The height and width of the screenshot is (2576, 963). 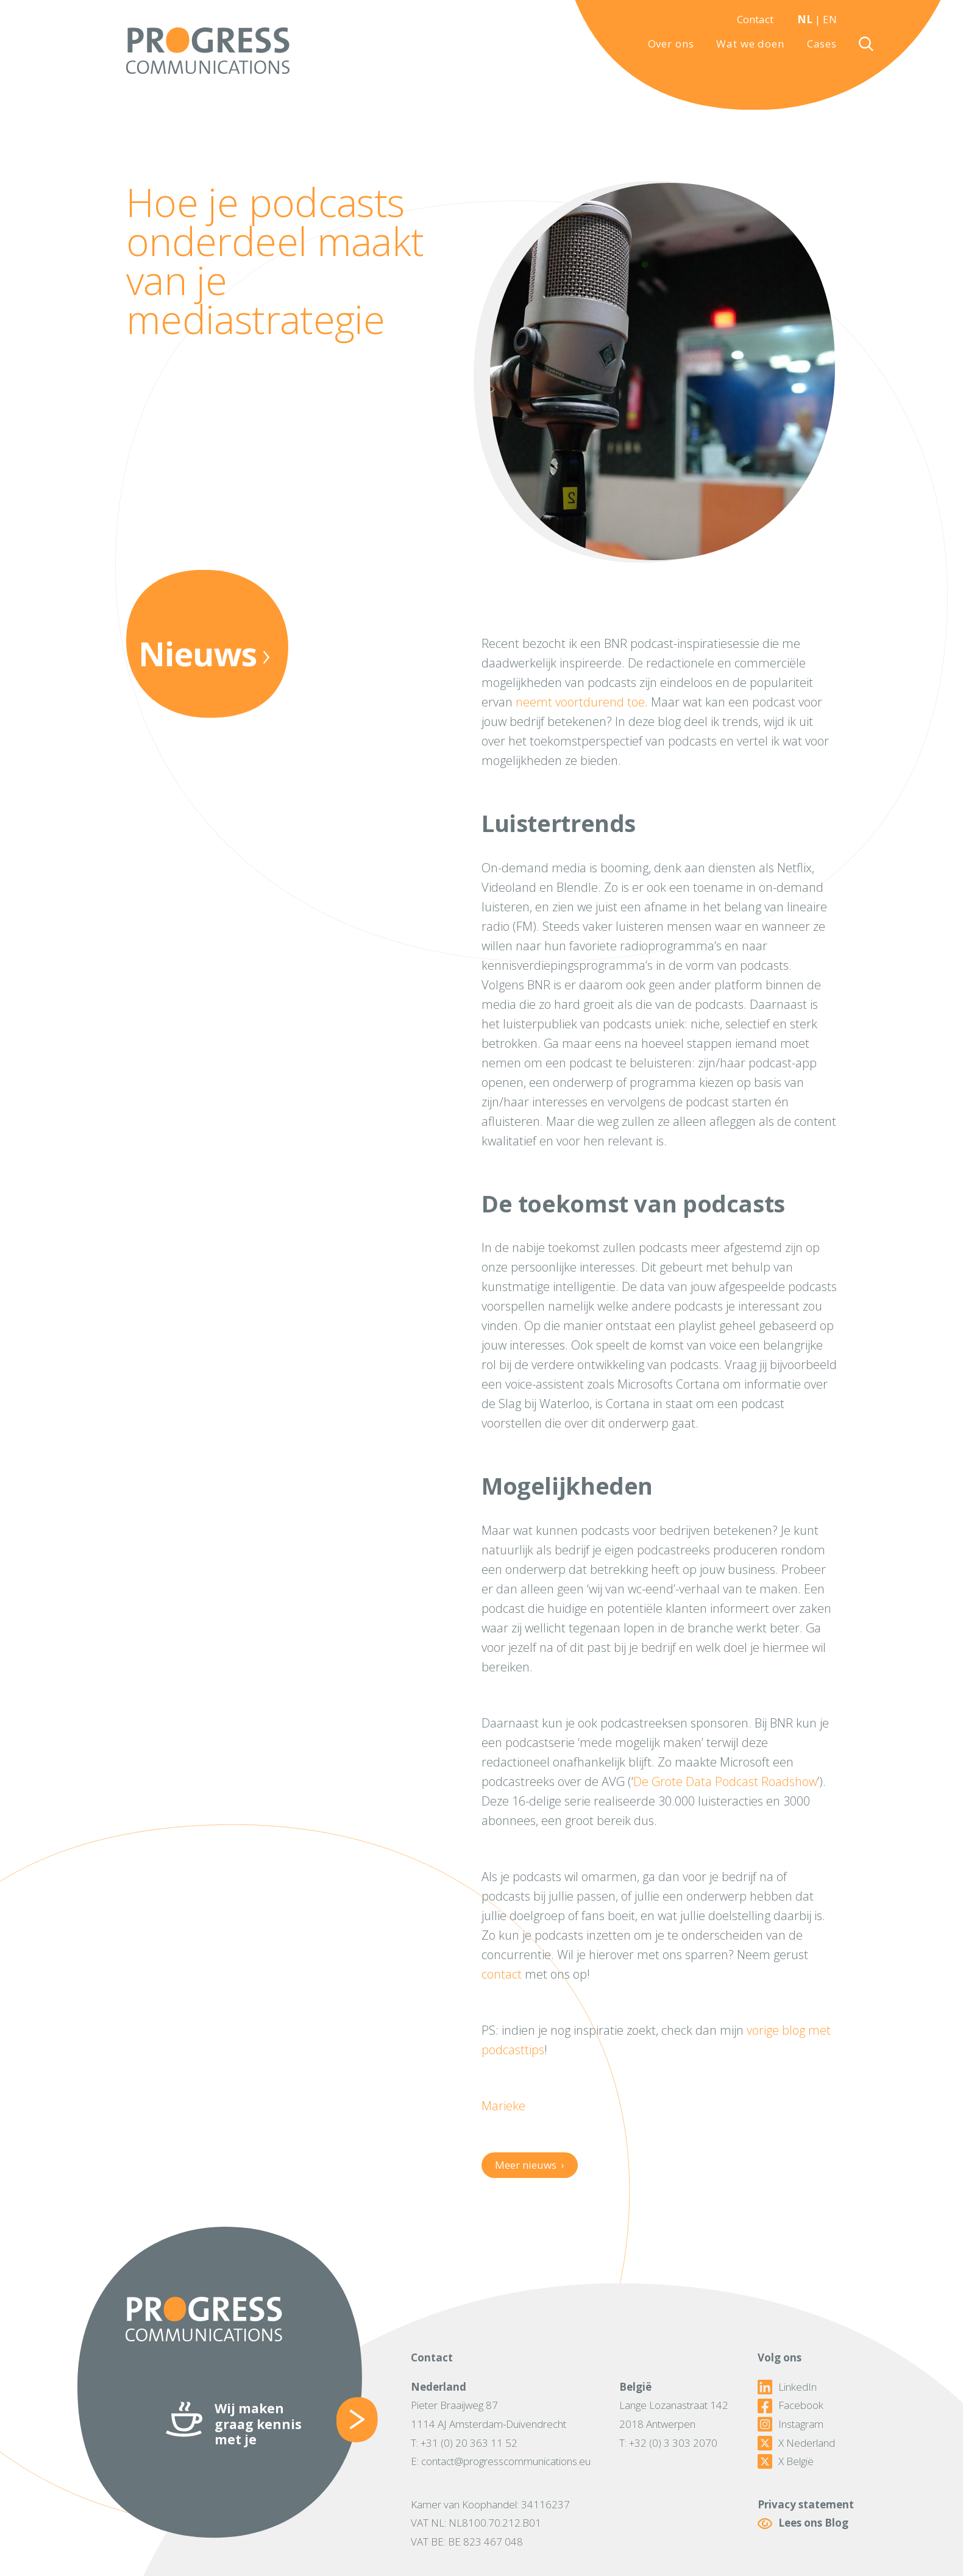 I want to click on NL, so click(x=804, y=19).